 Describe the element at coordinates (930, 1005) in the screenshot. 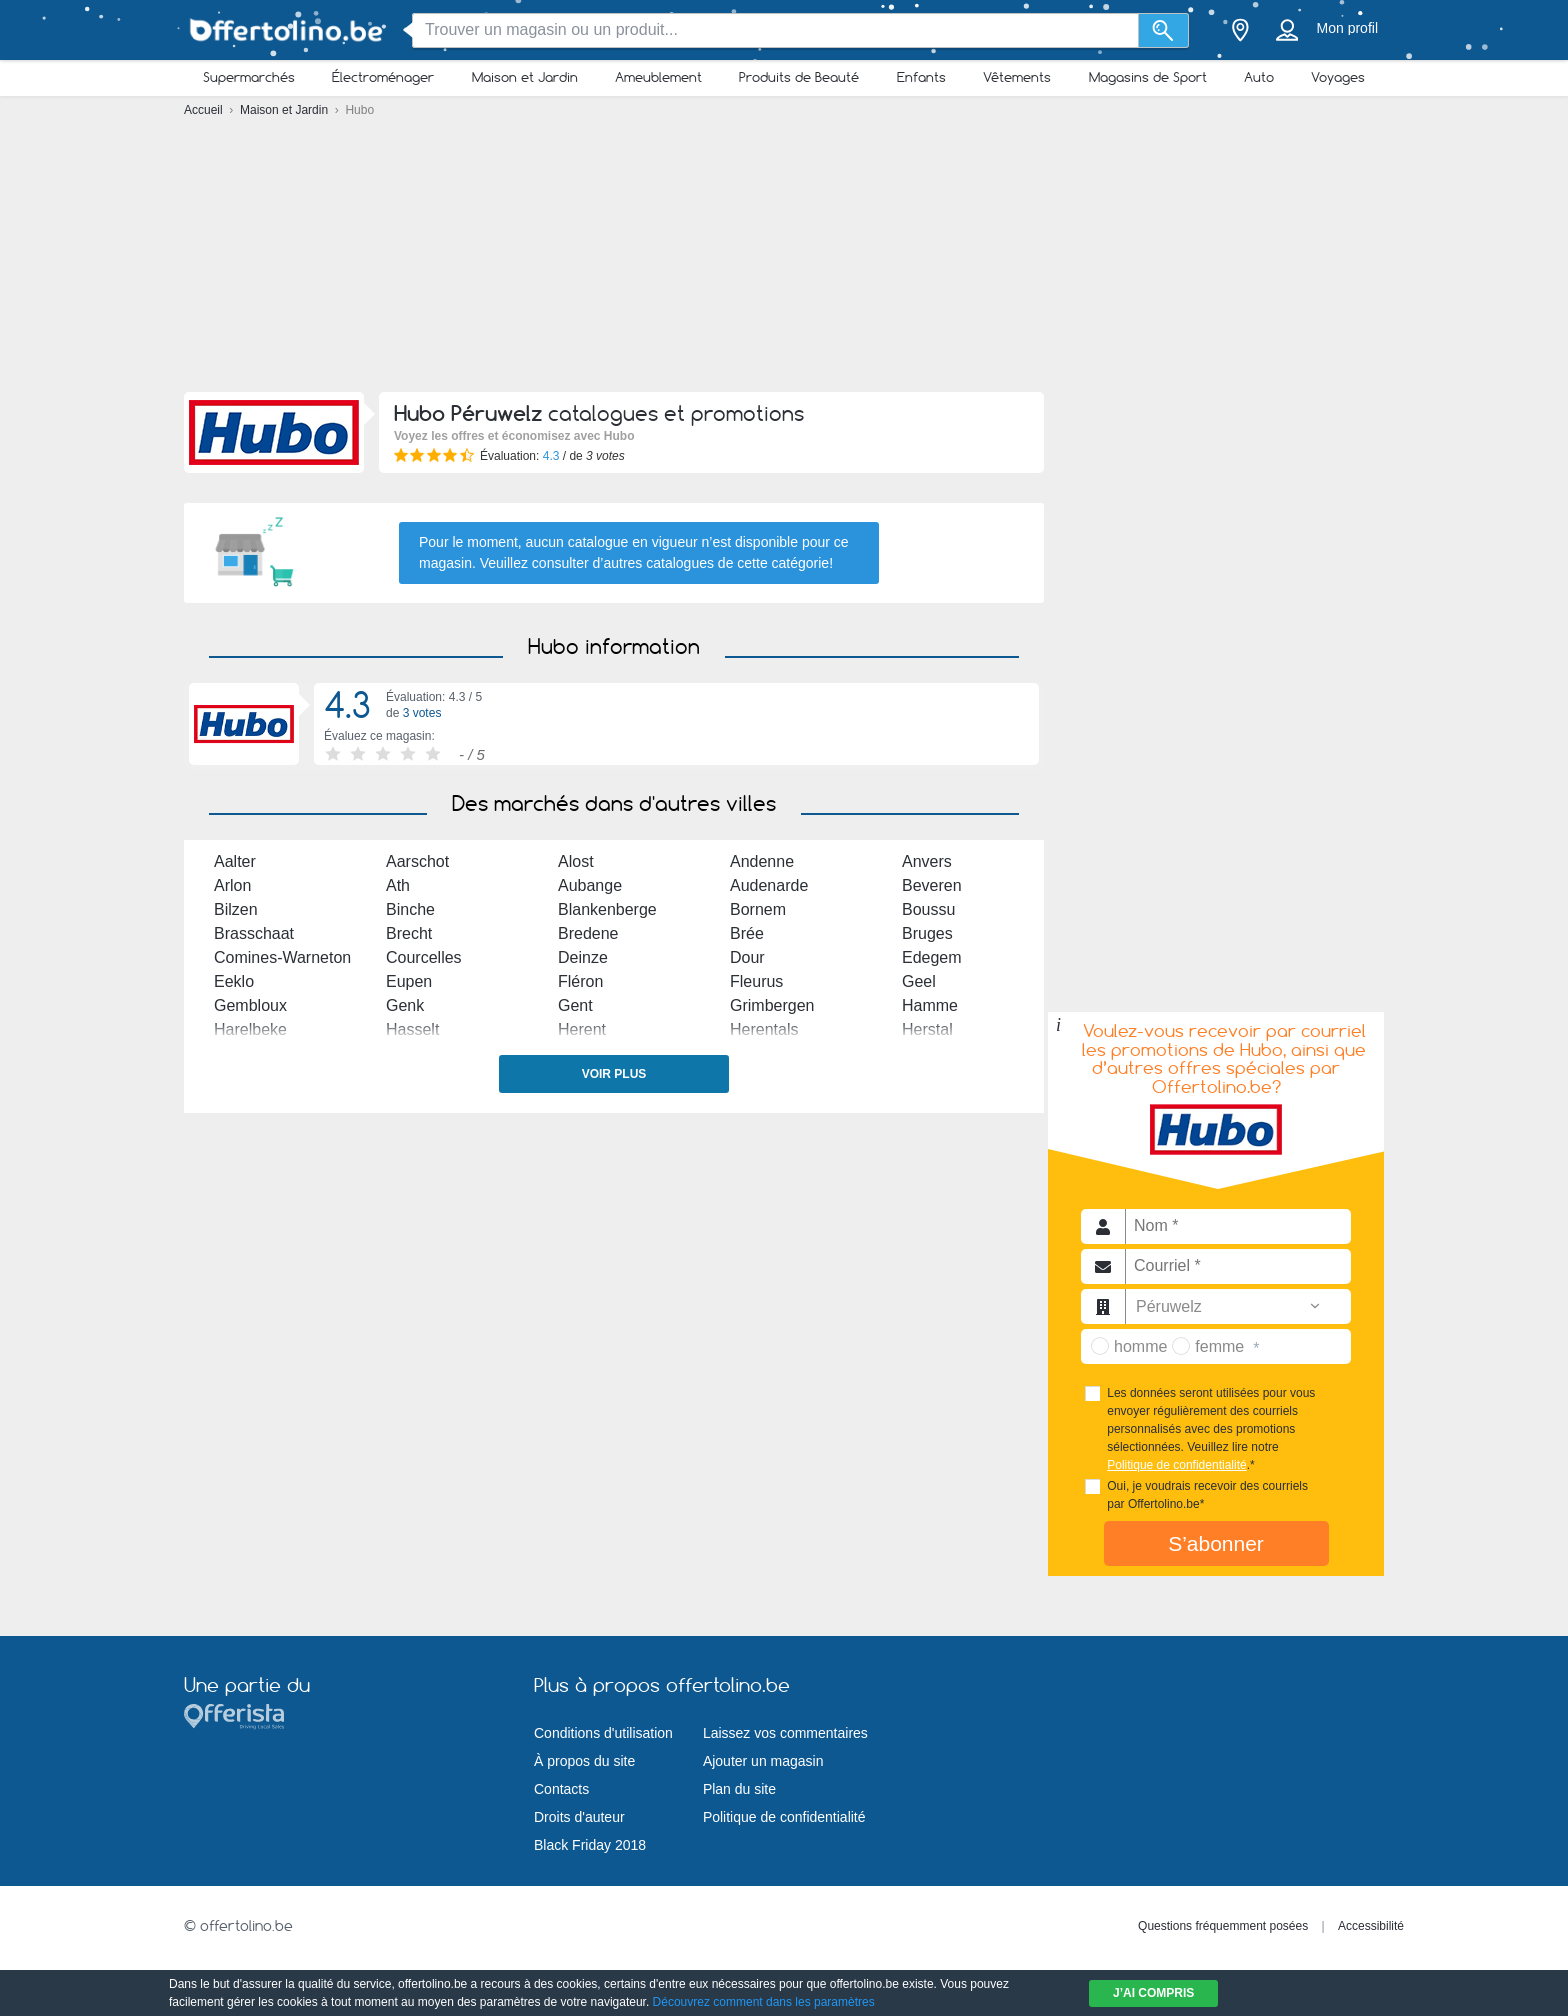

I see `Hamme` at that location.